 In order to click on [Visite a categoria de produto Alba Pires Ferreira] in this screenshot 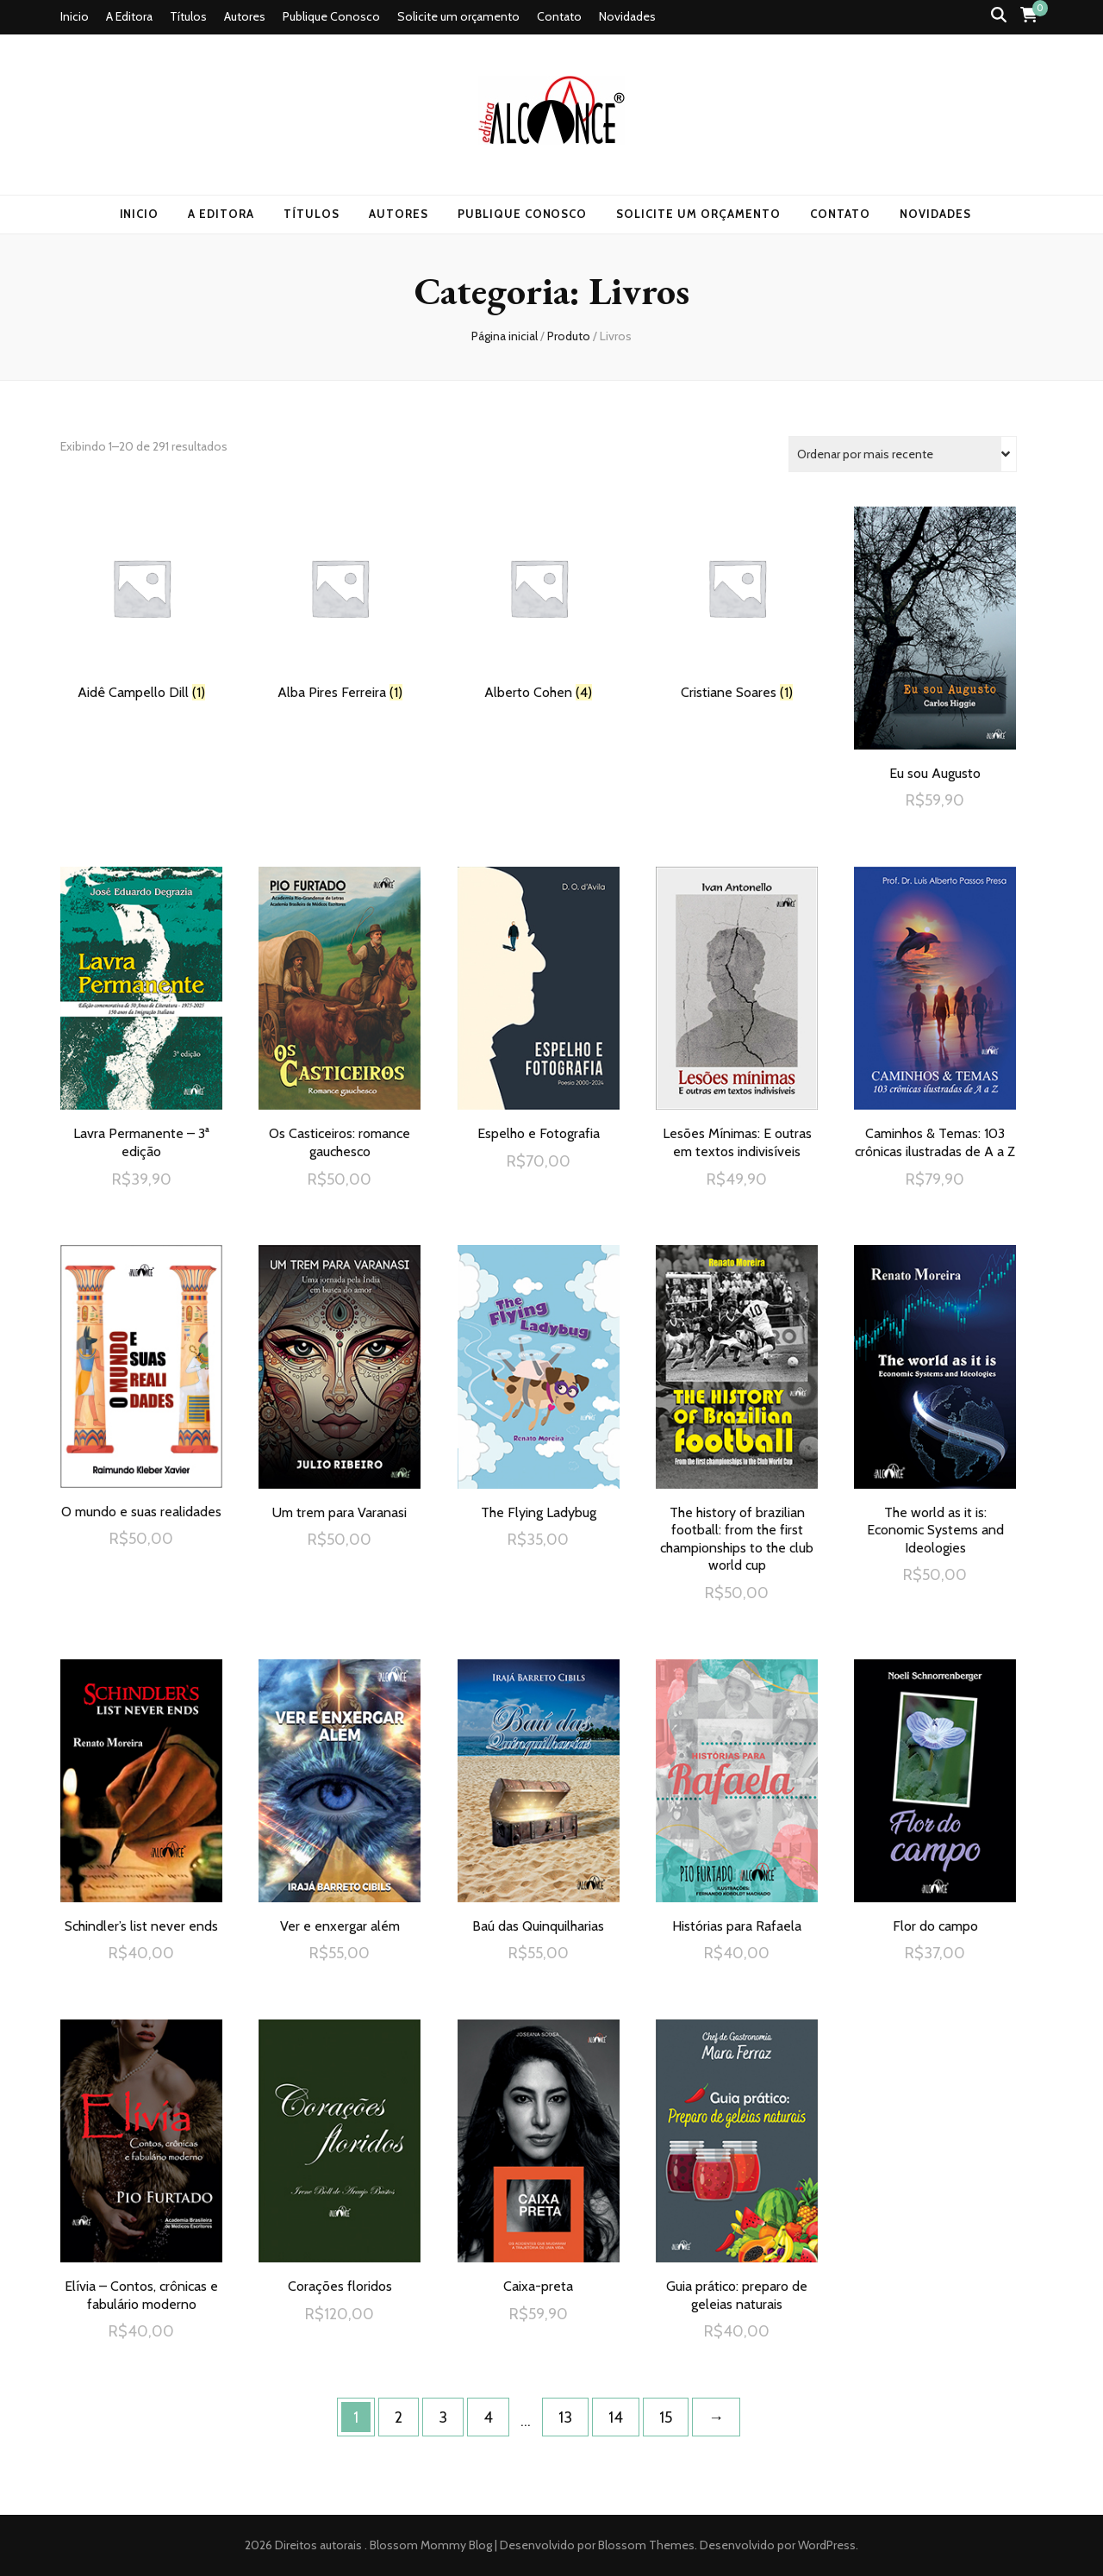, I will do `click(340, 604)`.